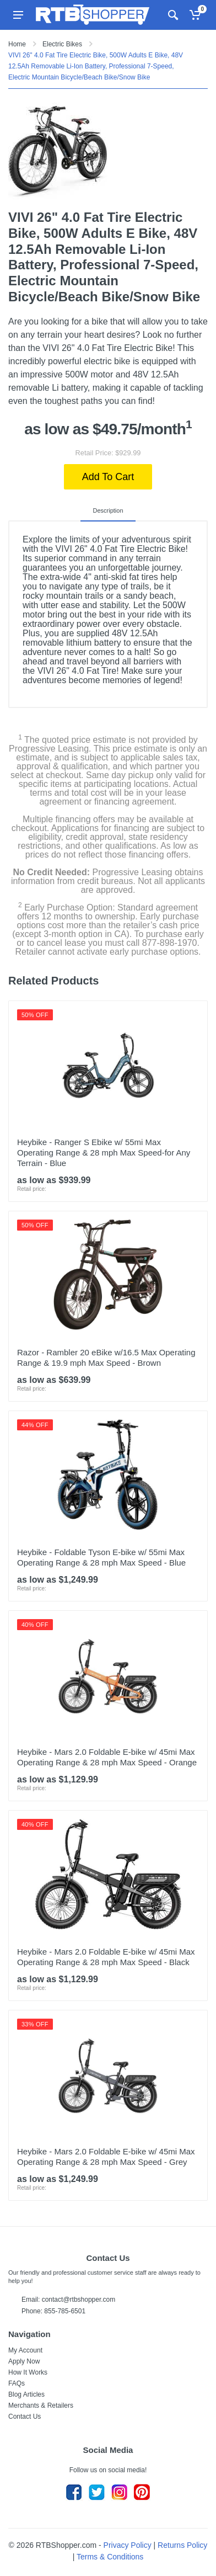 The width and height of the screenshot is (216, 2576). Describe the element at coordinates (17, 44) in the screenshot. I see `Home` at that location.